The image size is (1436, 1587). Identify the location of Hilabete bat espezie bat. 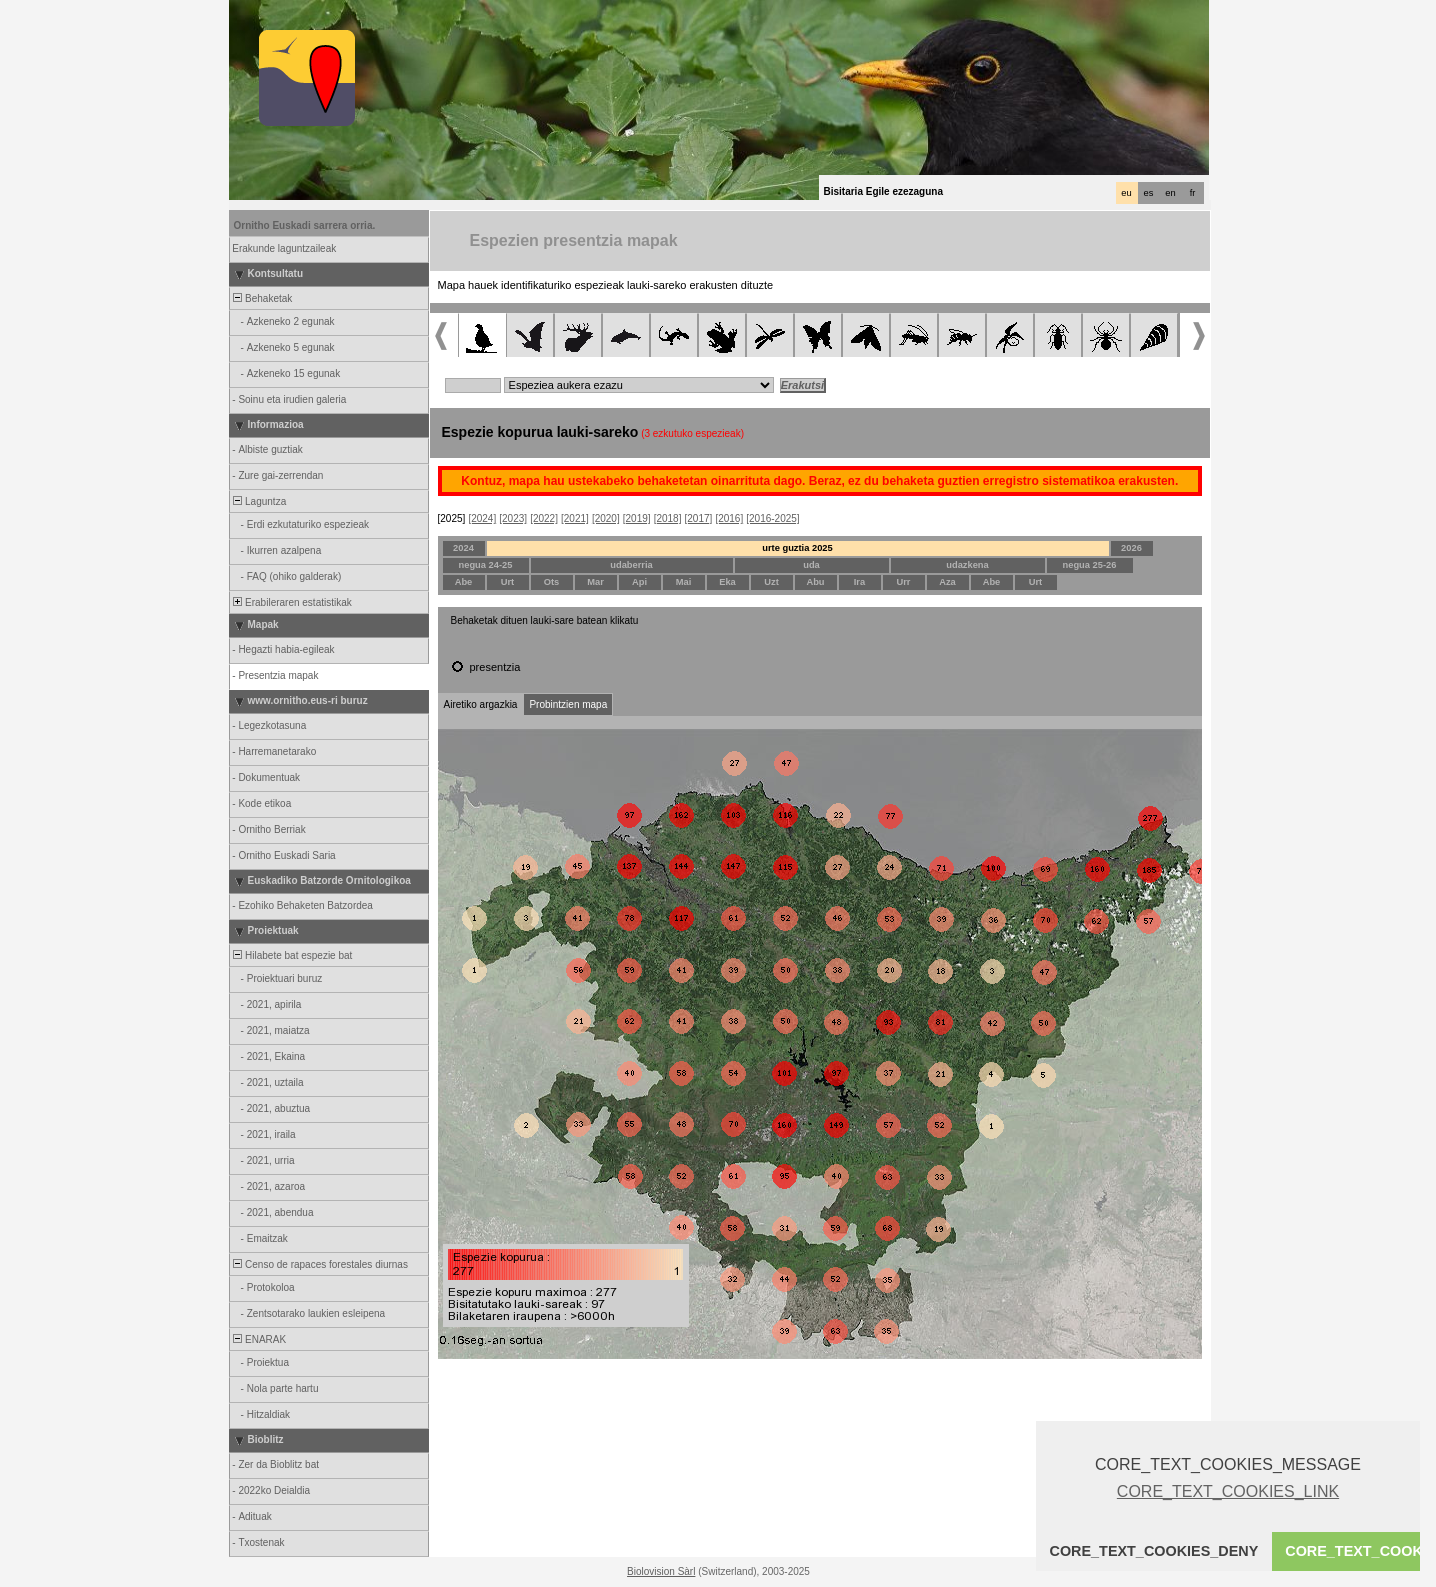
(292, 955).